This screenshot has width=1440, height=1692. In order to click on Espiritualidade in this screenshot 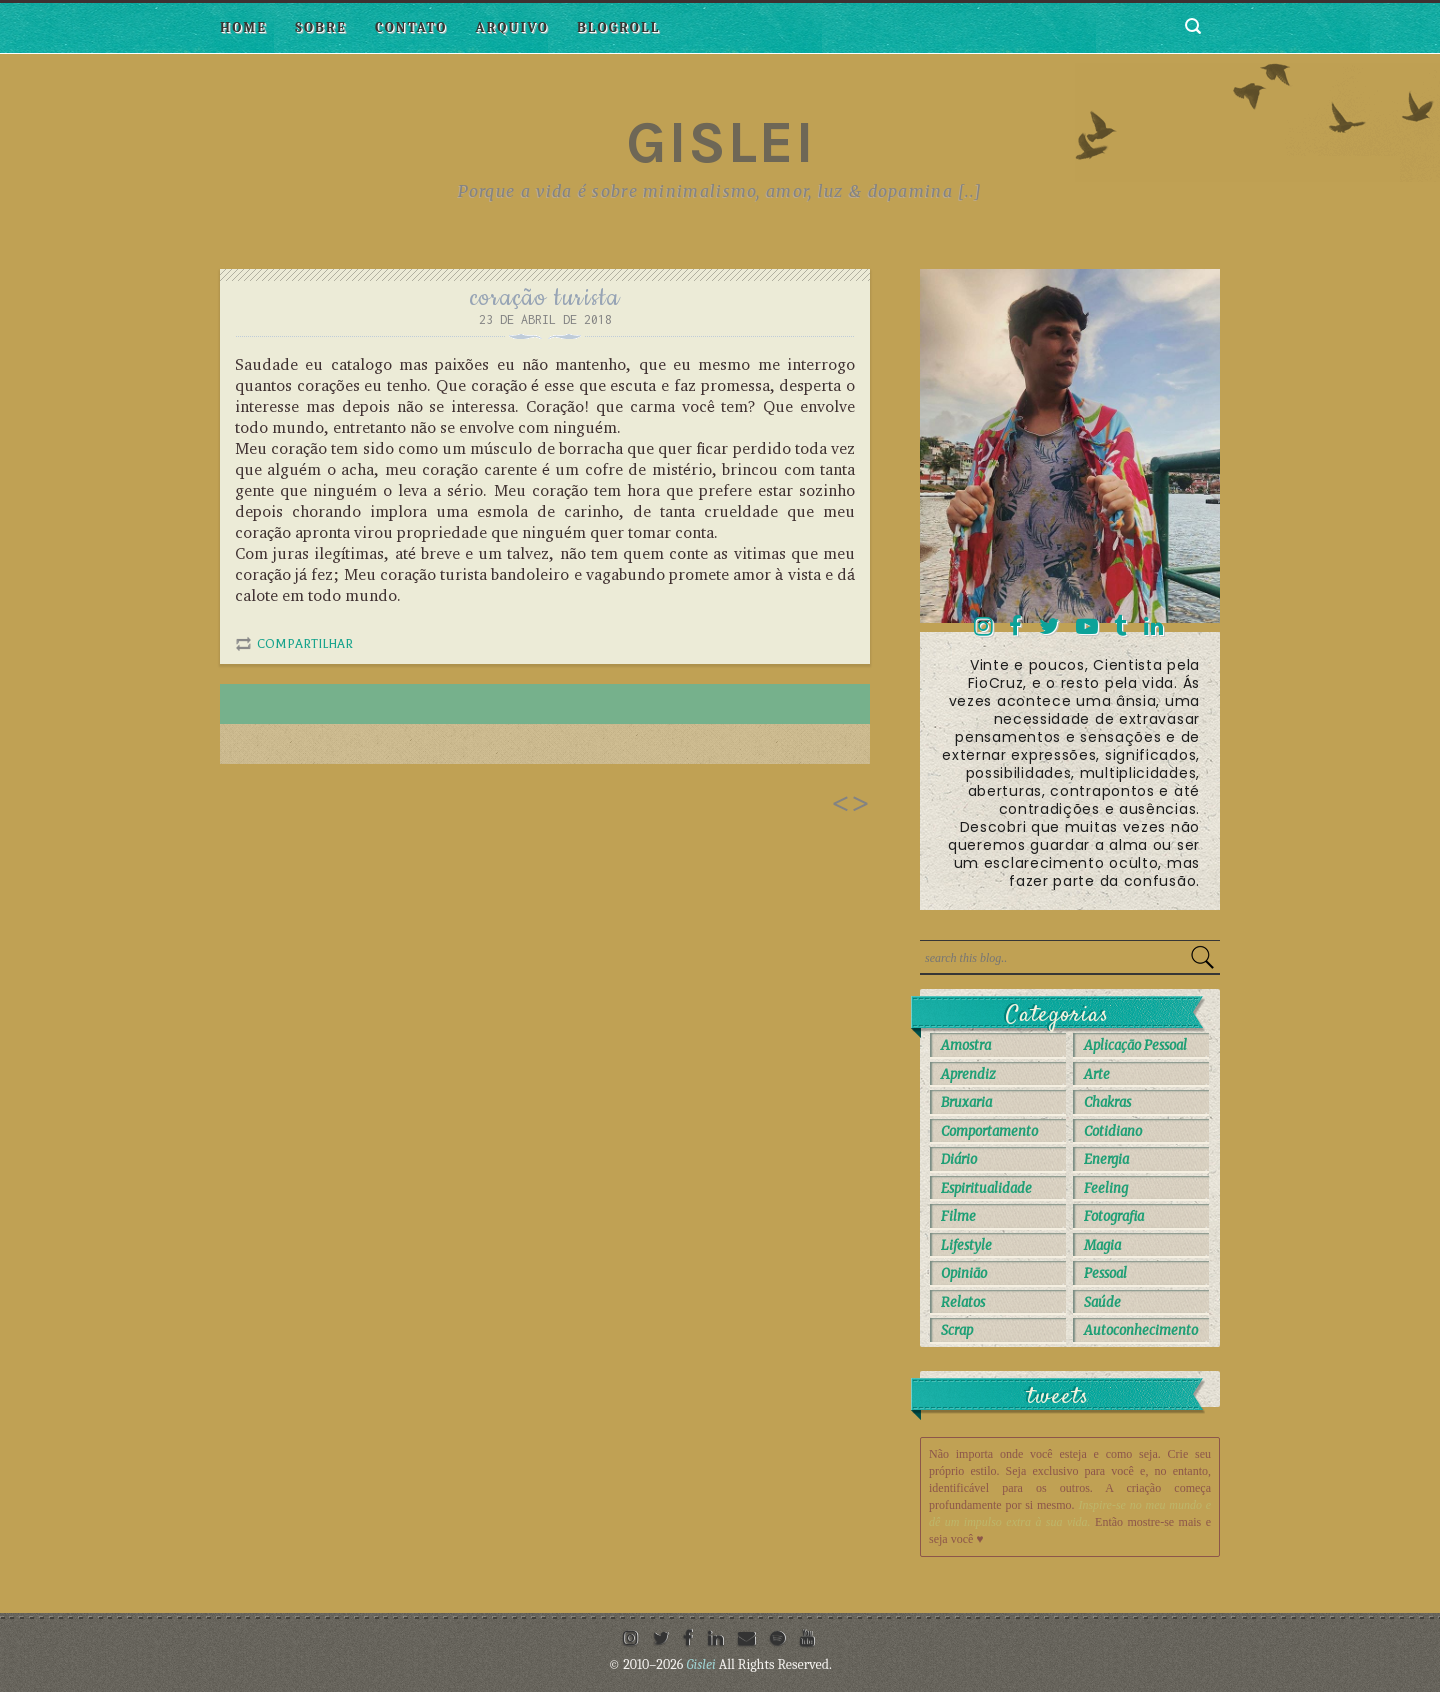, I will do `click(986, 1188)`.